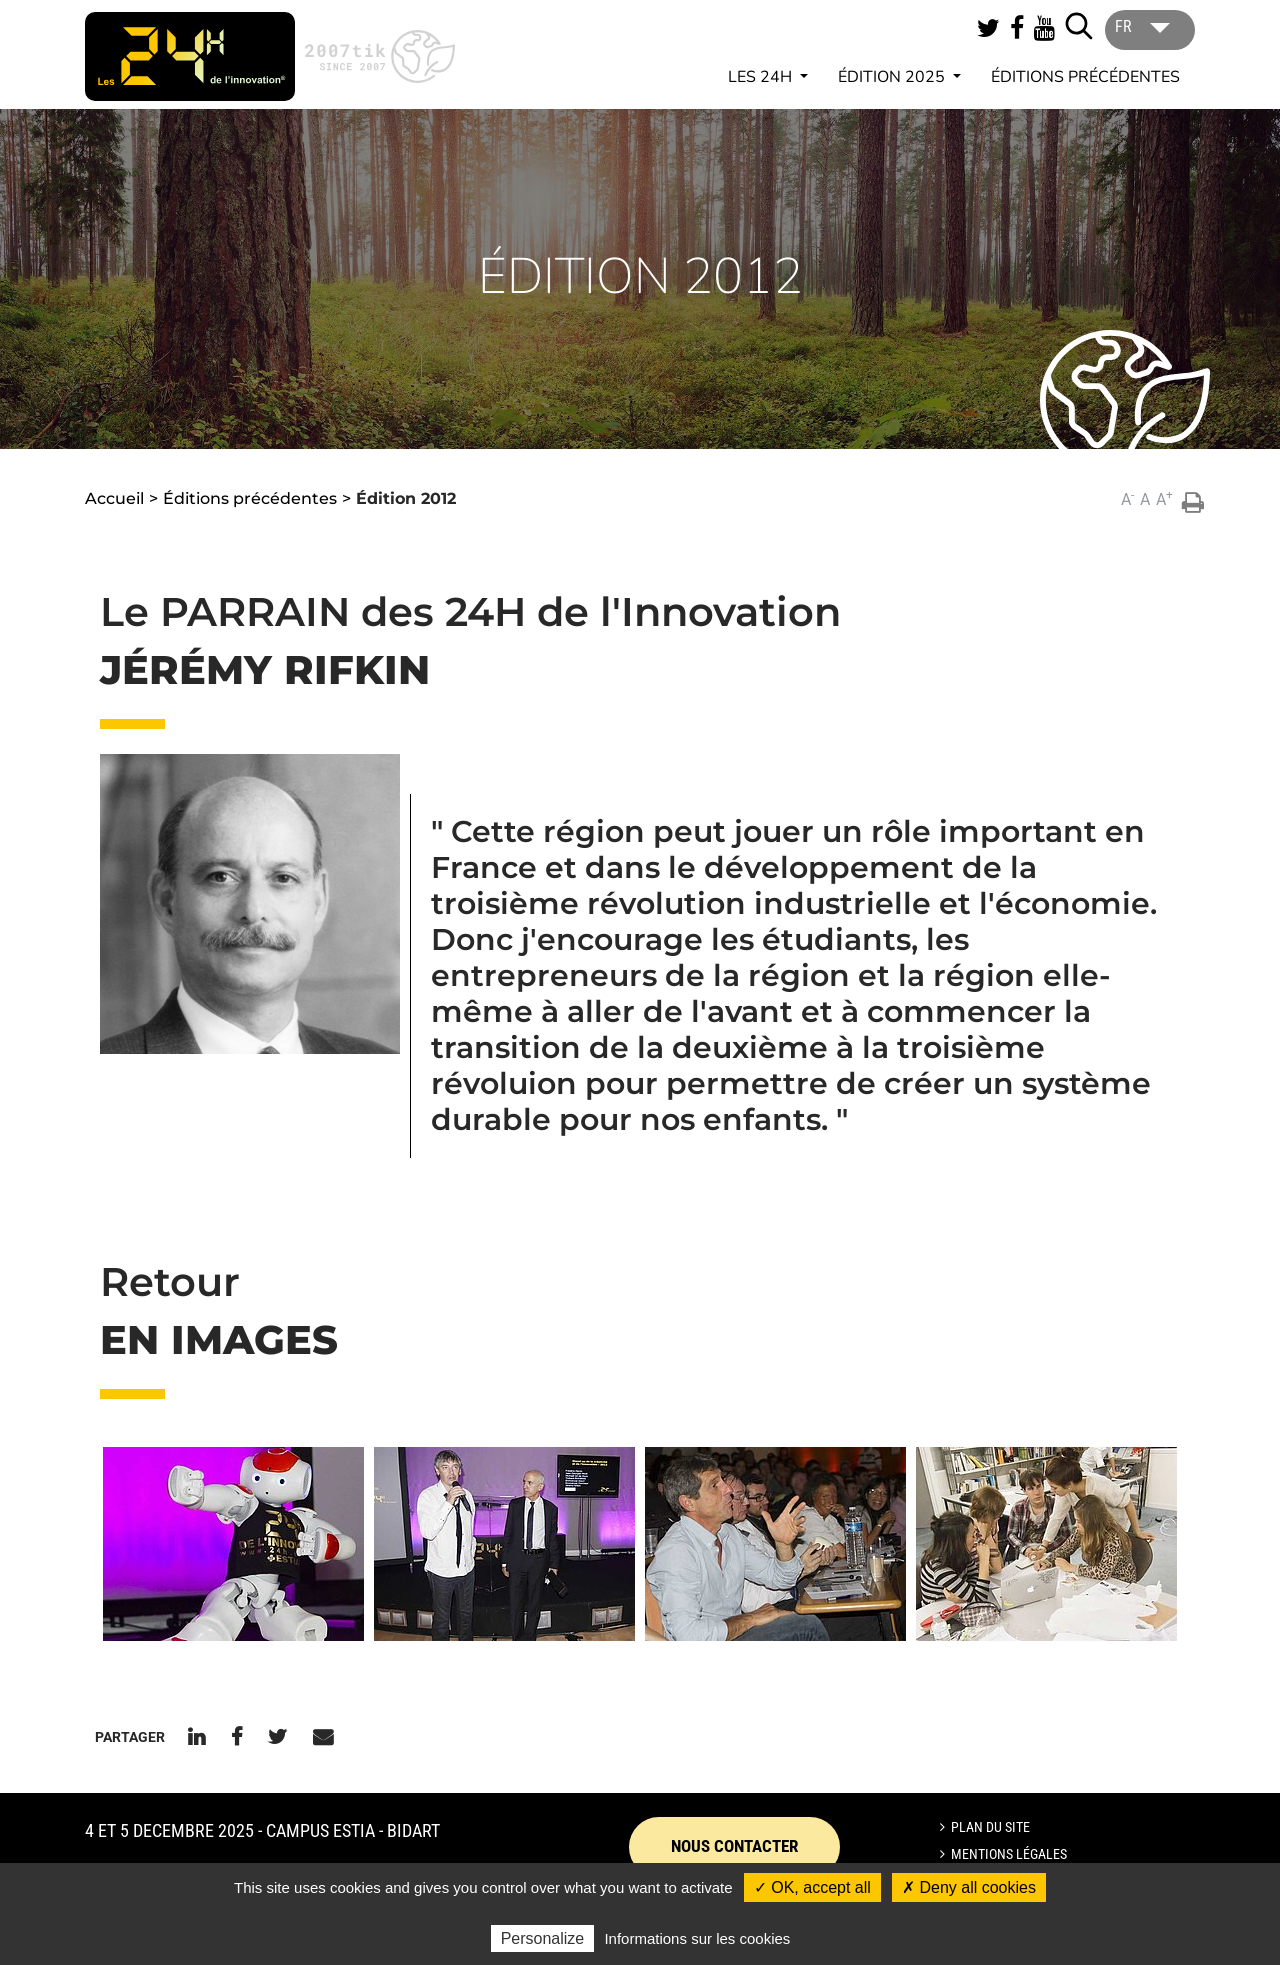 The height and width of the screenshot is (1965, 1280). I want to click on Mentions légales, so click(1009, 1854).